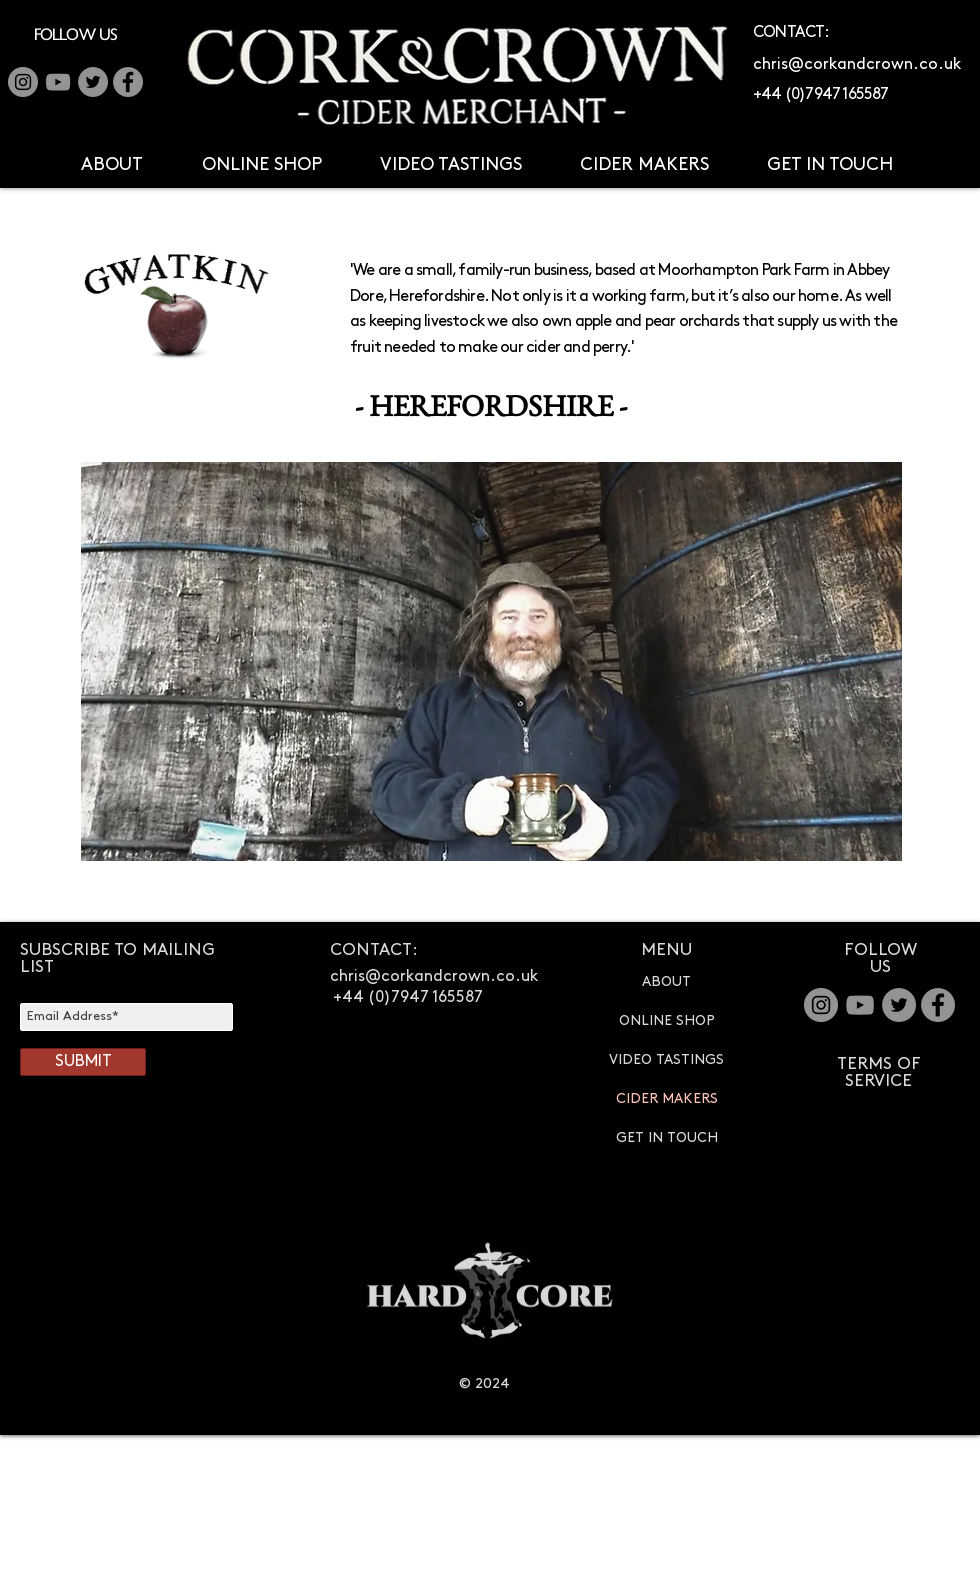 The height and width of the screenshot is (1586, 980). What do you see at coordinates (821, 1005) in the screenshot?
I see `[Instagram - Grey Circle]` at bounding box center [821, 1005].